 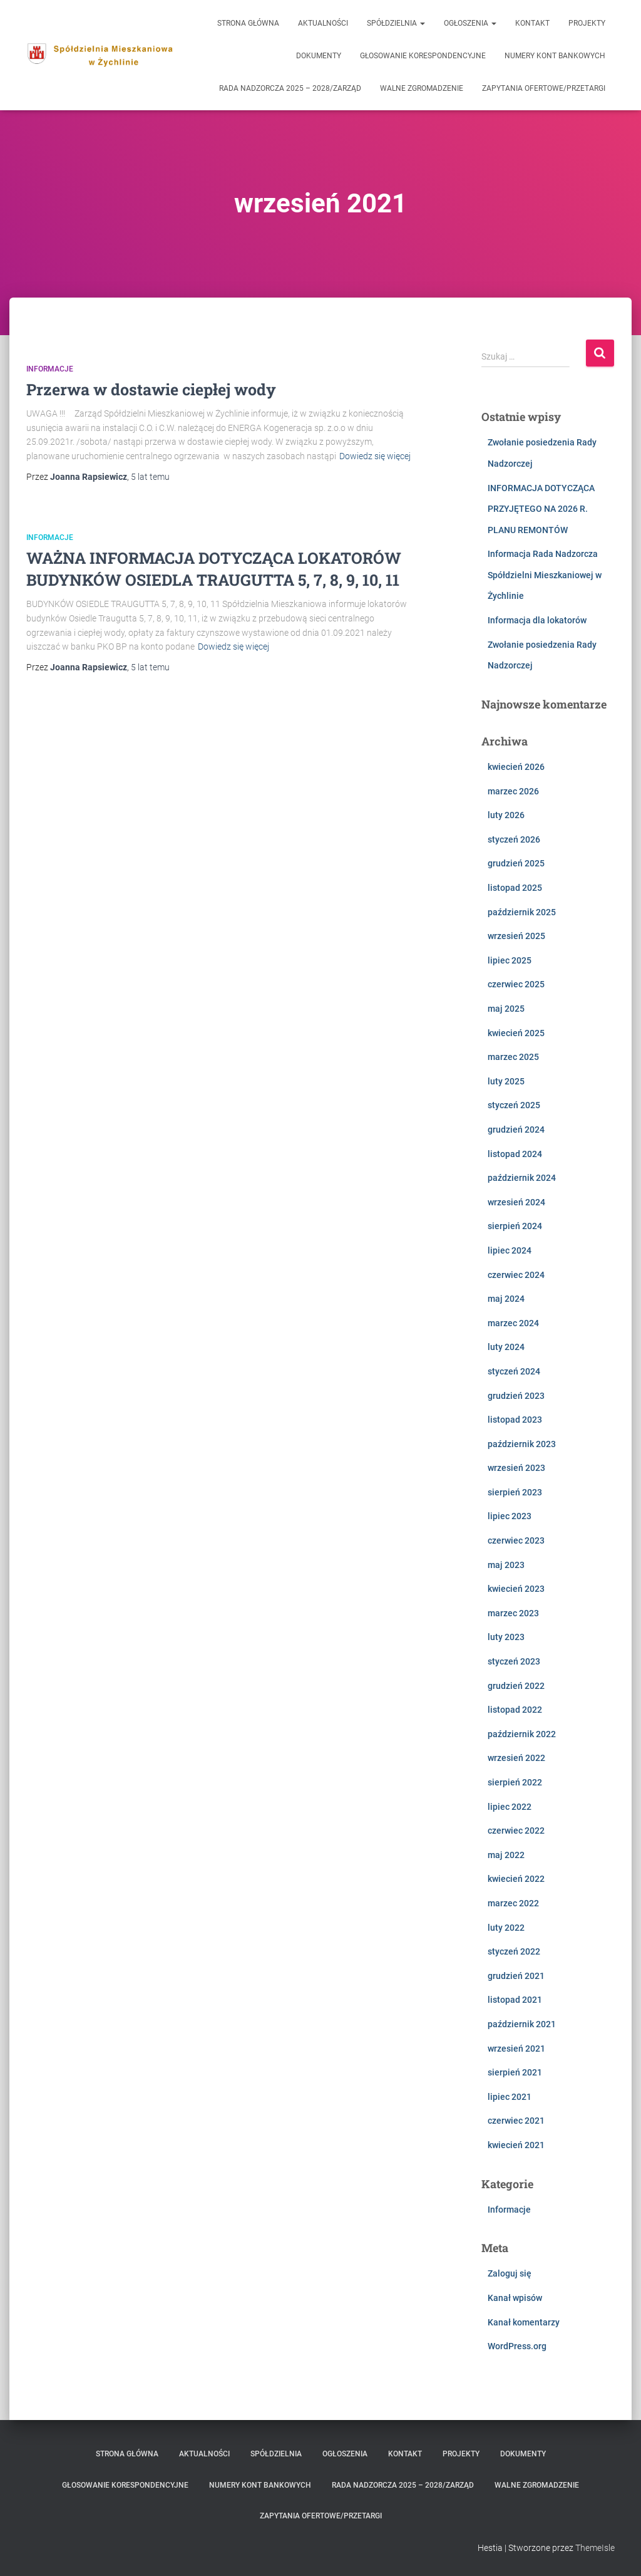 I want to click on listopad 2024, so click(x=515, y=1154).